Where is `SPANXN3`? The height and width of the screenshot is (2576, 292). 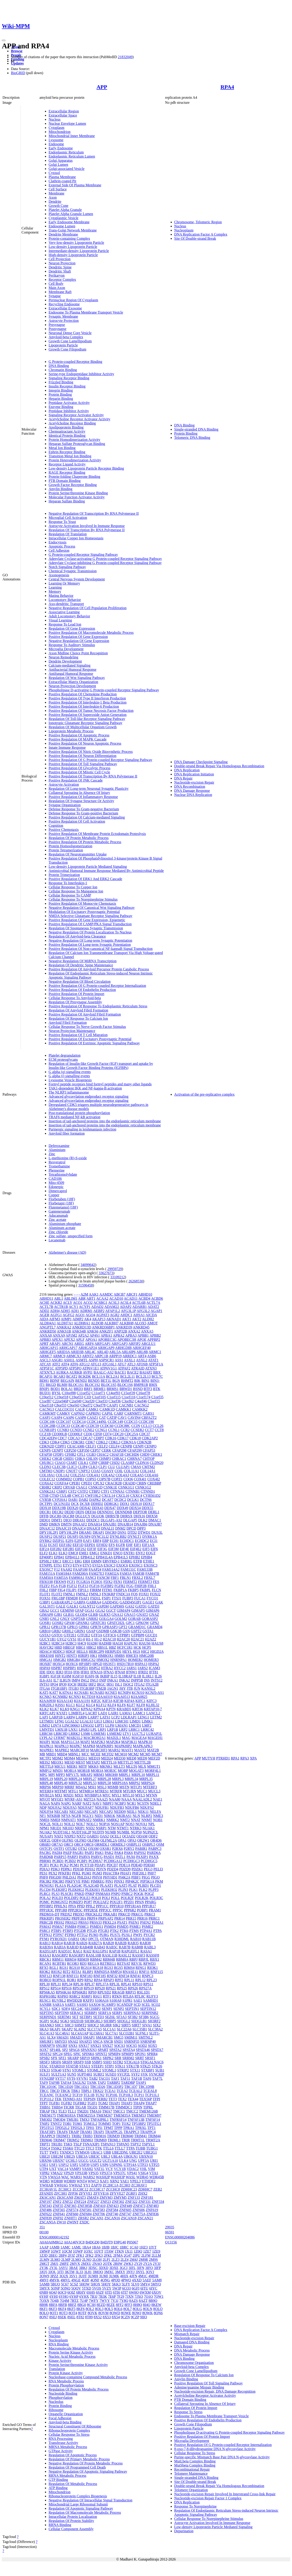
SPANXN3 is located at coordinates (89, 2050).